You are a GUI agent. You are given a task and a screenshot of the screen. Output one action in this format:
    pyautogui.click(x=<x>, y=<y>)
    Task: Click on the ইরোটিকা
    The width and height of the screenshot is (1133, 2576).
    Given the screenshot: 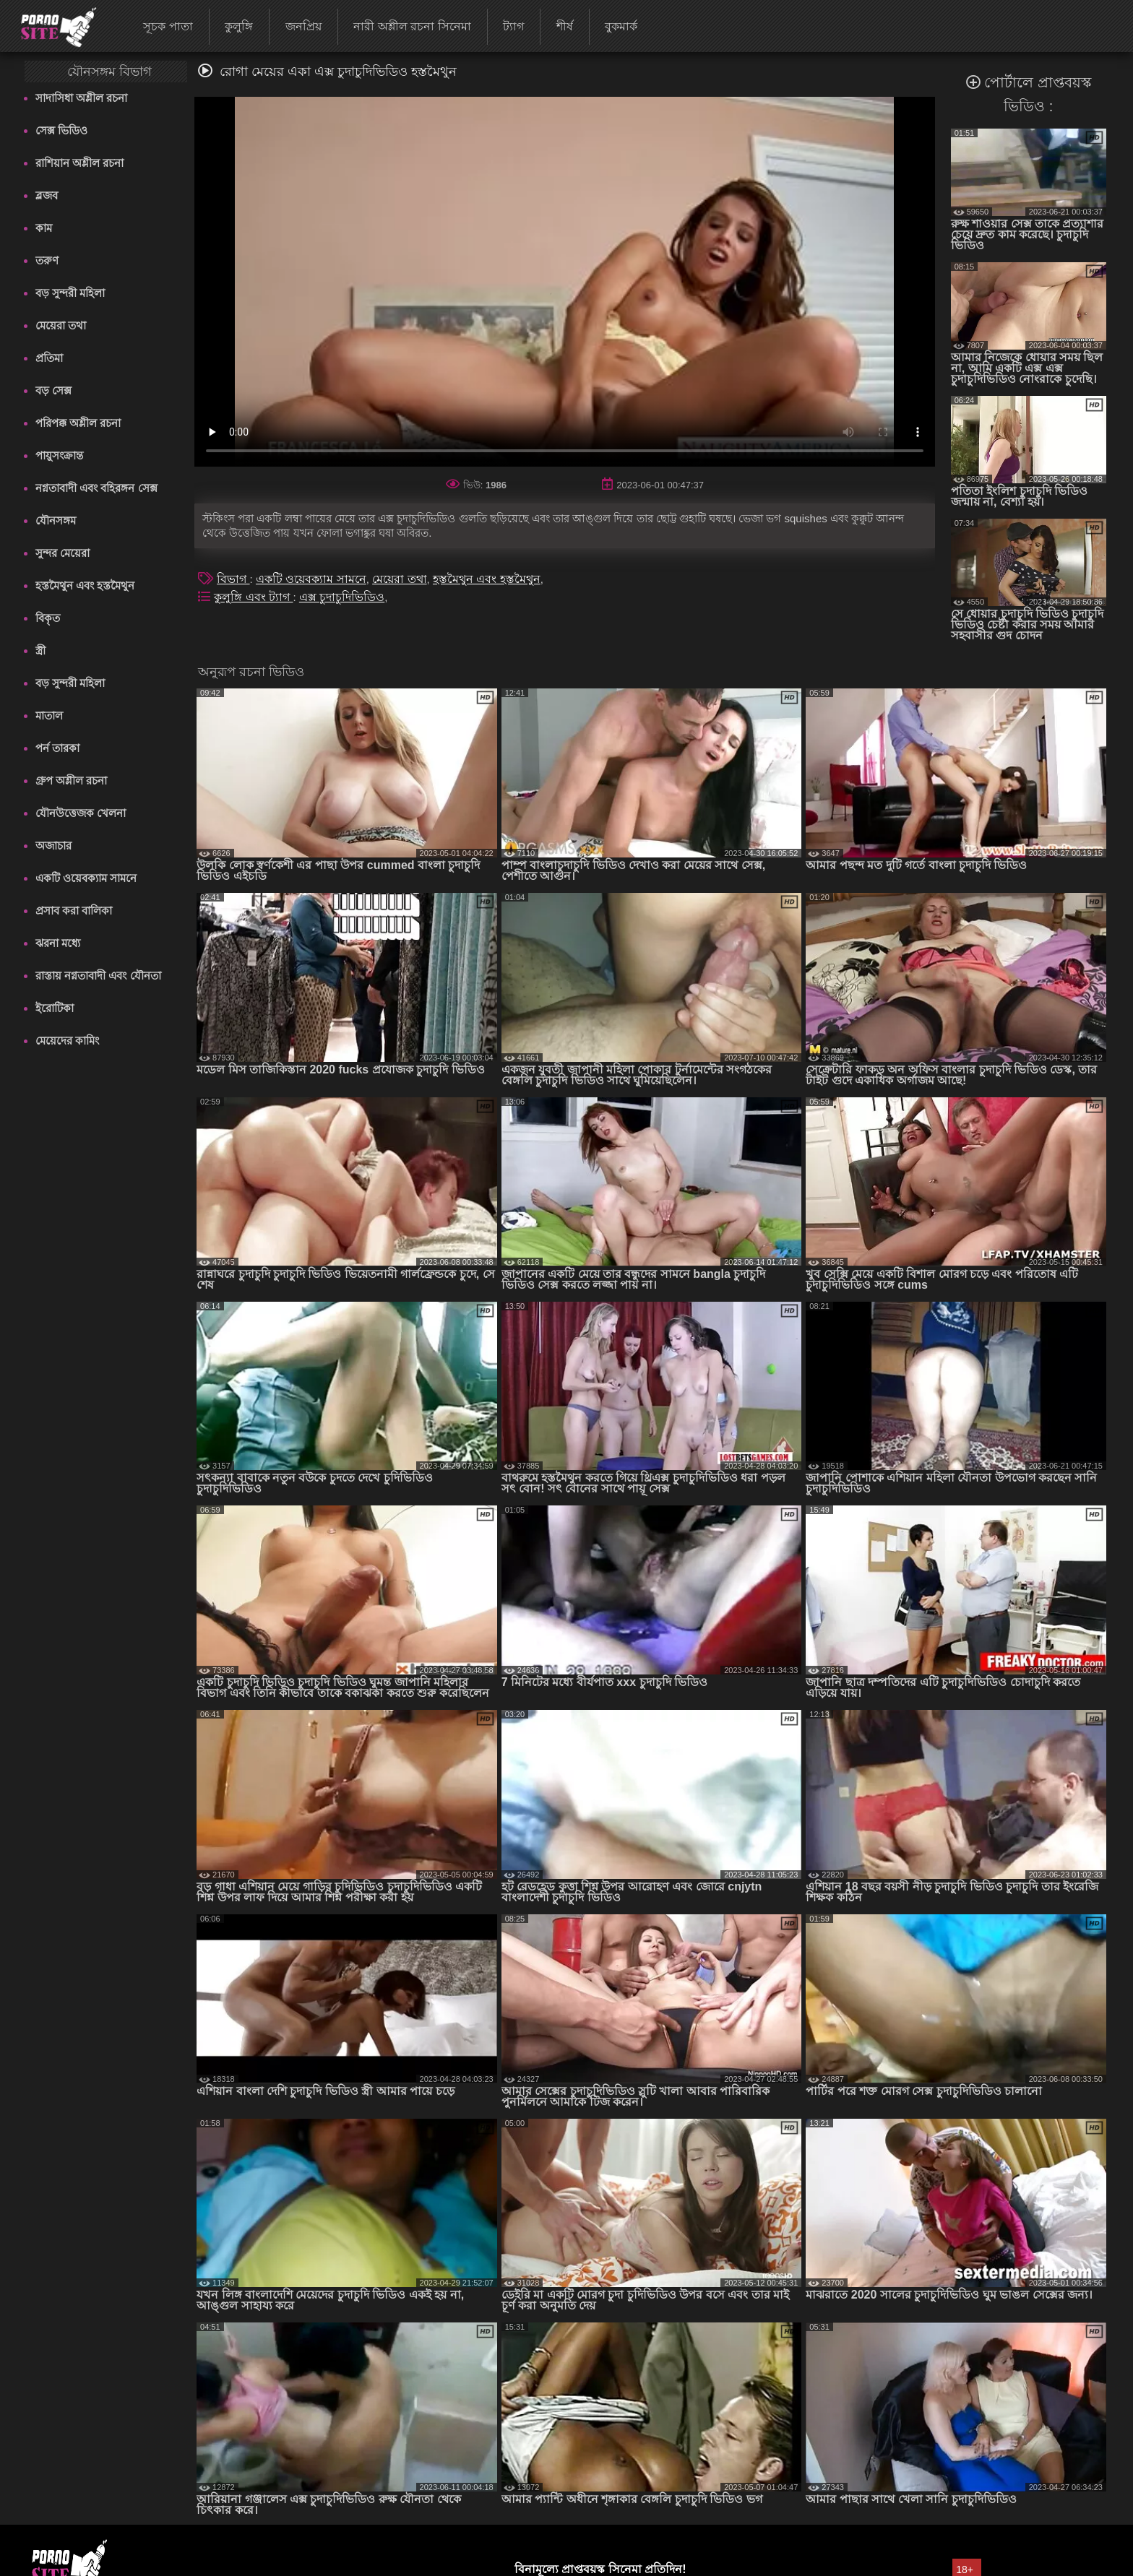 What is the action you would take?
    pyautogui.click(x=54, y=1008)
    